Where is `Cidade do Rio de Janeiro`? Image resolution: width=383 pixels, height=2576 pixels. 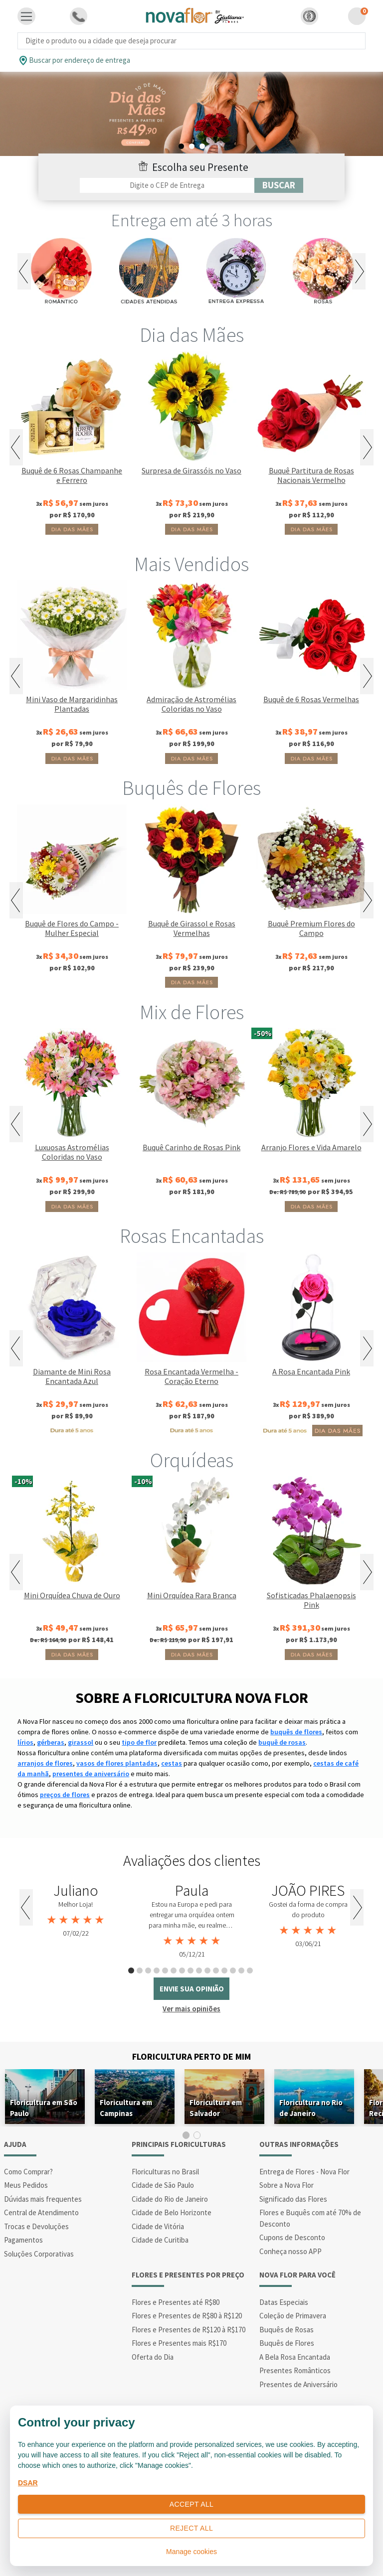 Cidade do Rio de Janeiro is located at coordinates (170, 2199).